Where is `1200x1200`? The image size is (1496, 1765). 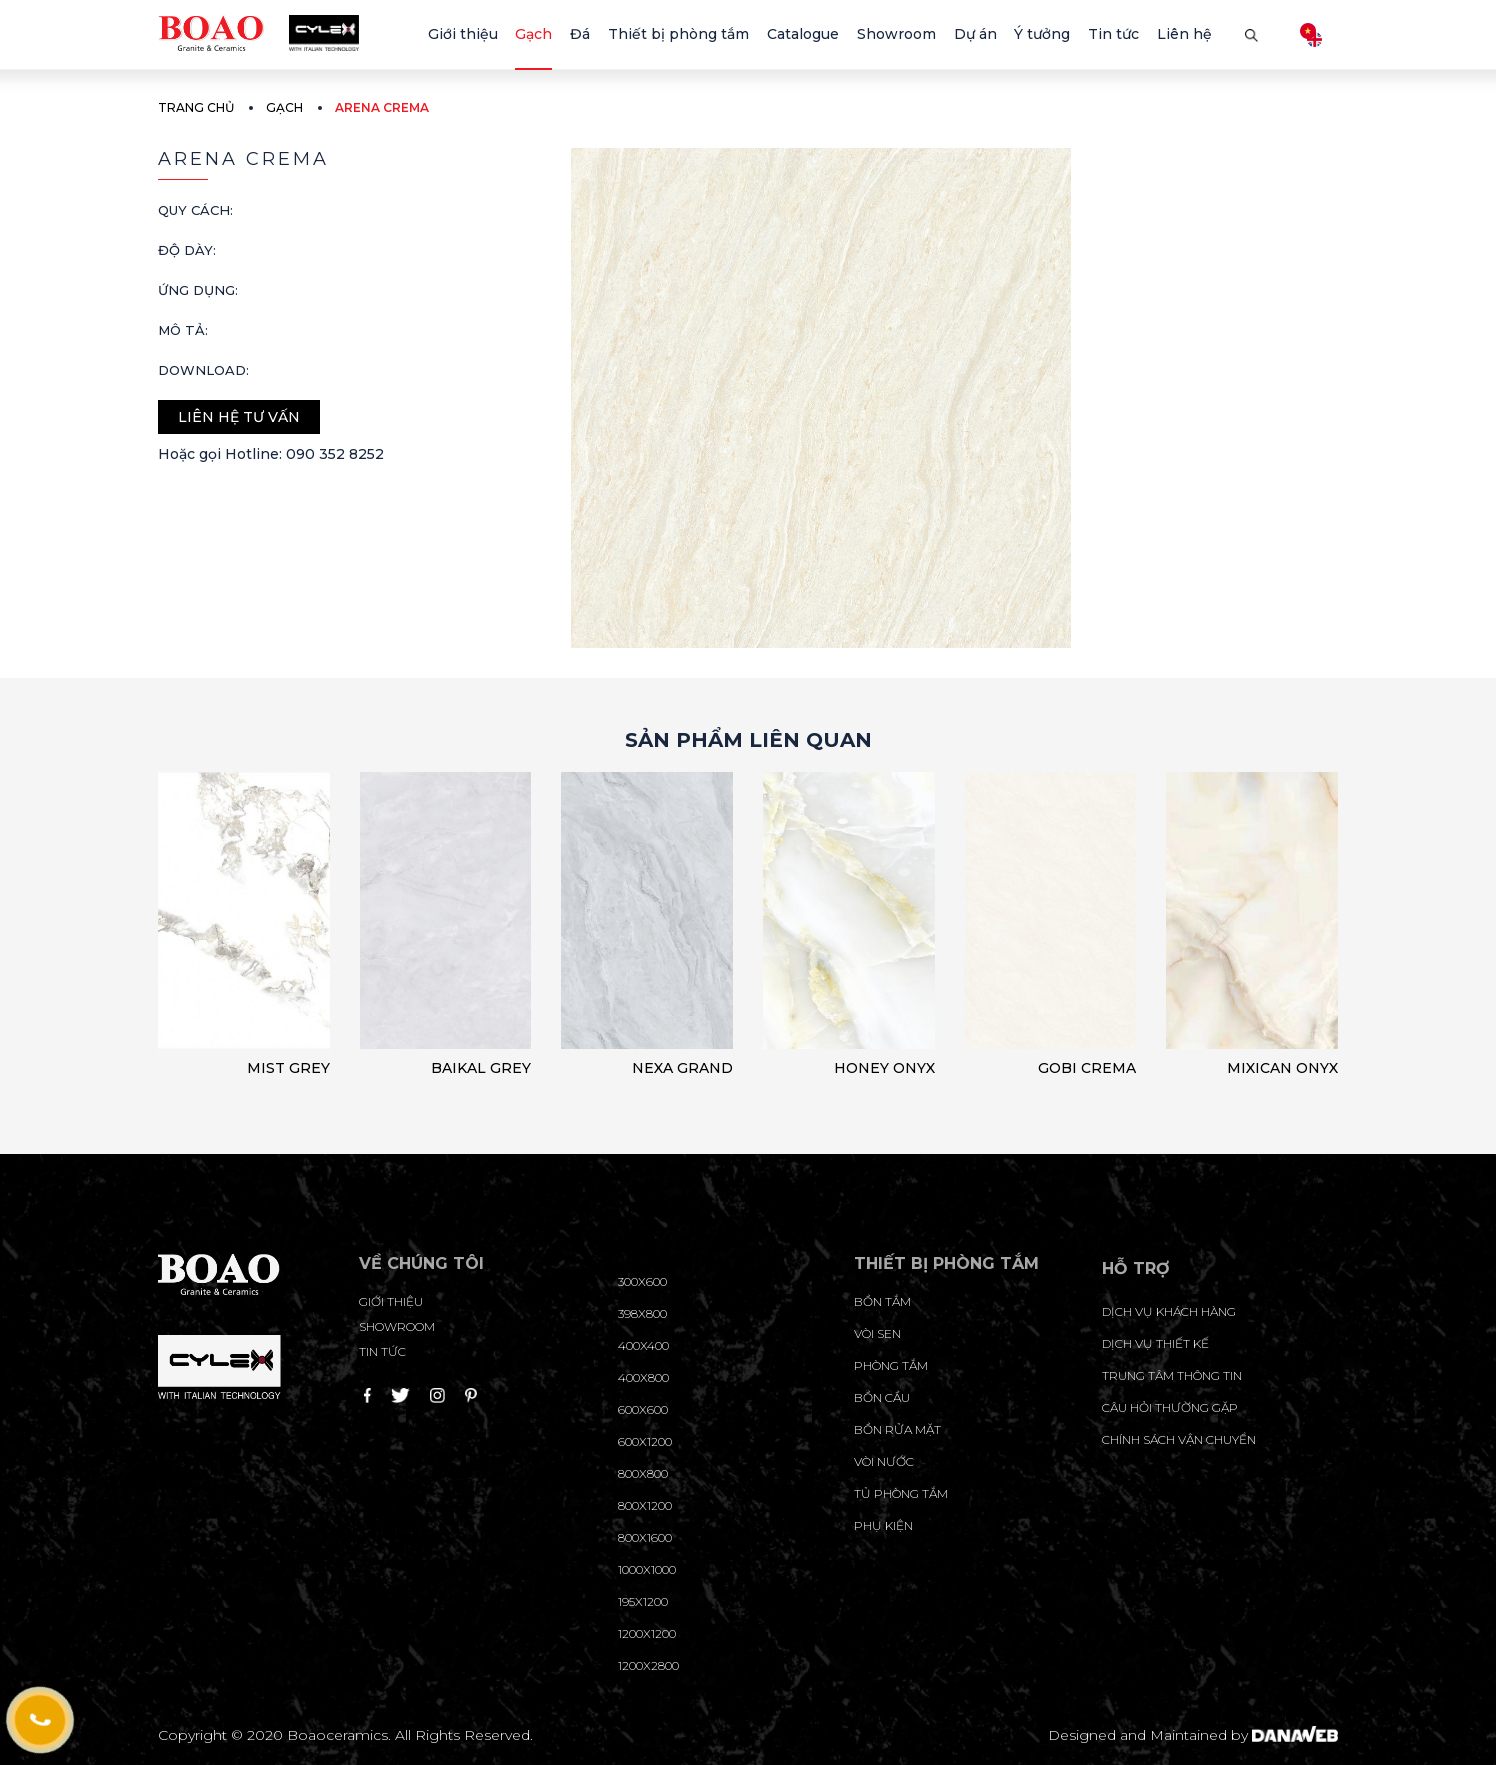 1200x1200 is located at coordinates (647, 1633).